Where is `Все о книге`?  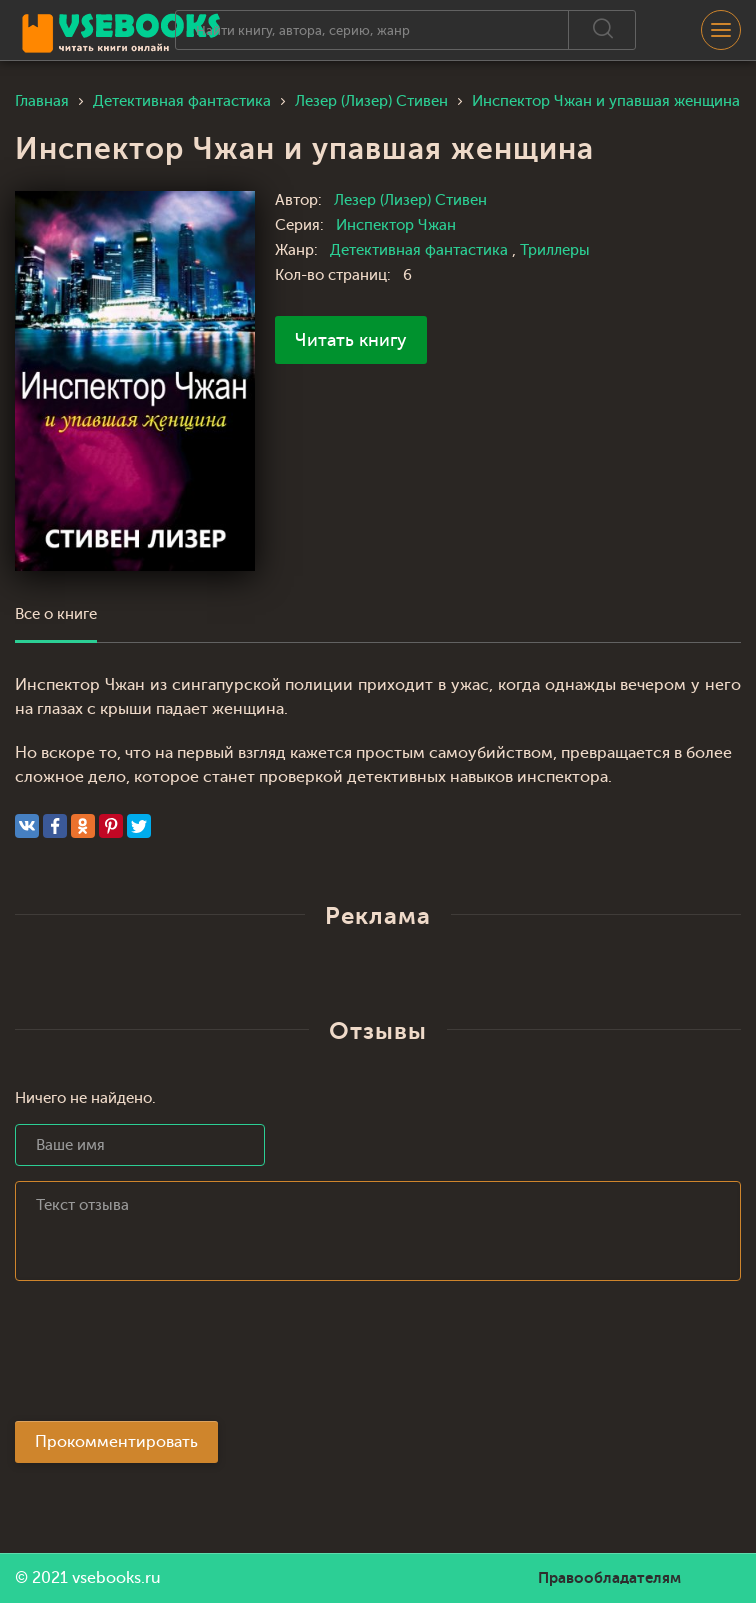
Все о книге is located at coordinates (56, 614).